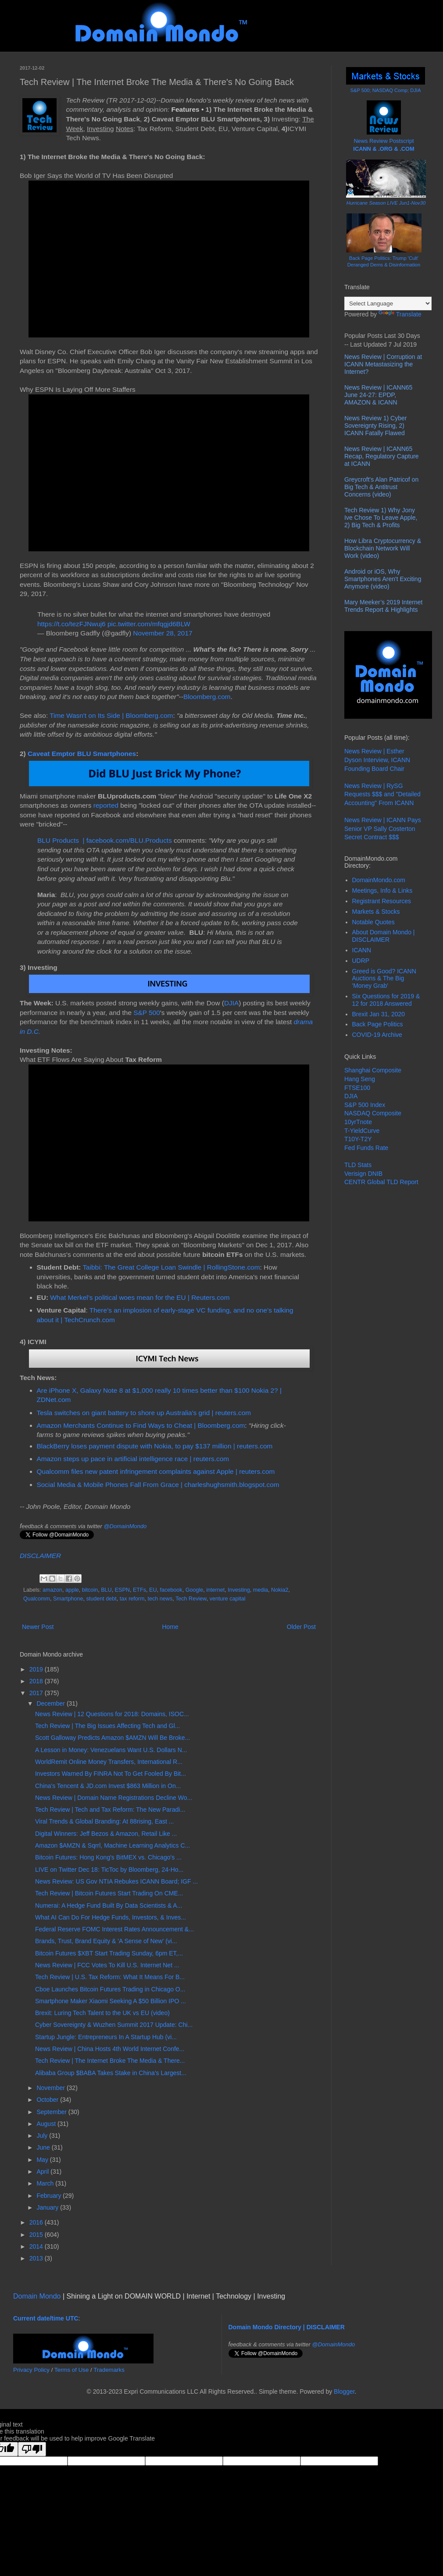  I want to click on Federal Reserve FOMC Interest Rates Announcement &..., so click(114, 1929).